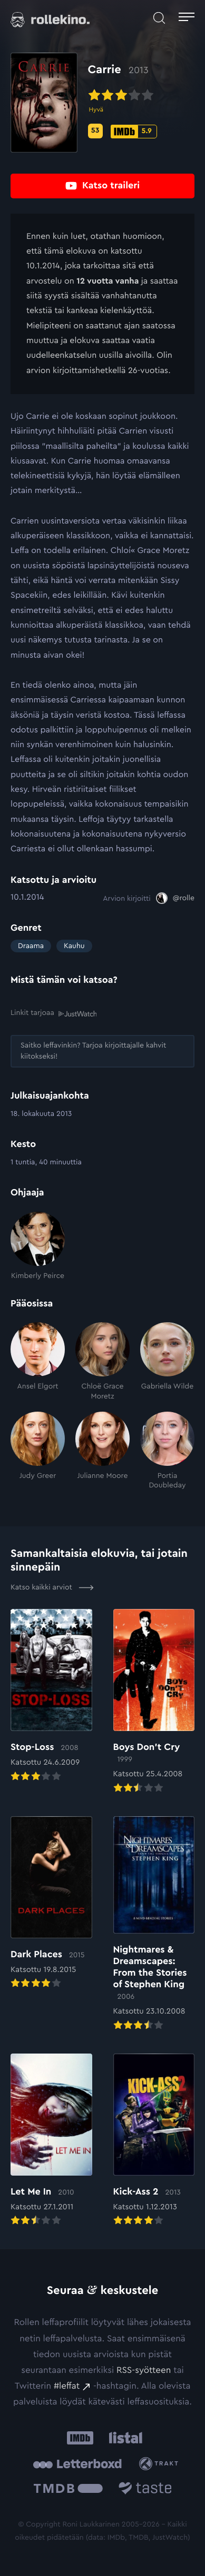  Describe the element at coordinates (145, 2490) in the screenshot. I see `[Taste.io: Ulkoinen sivusto:]` at that location.